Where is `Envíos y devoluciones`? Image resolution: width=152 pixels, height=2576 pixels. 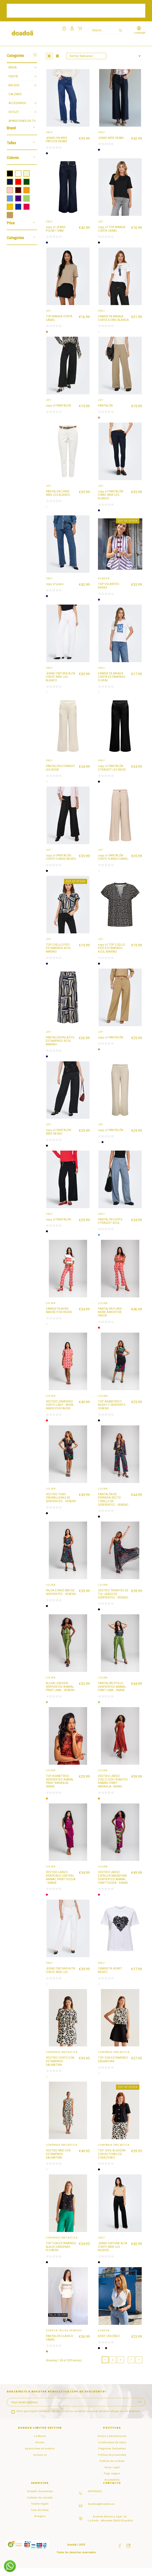 Envíos y devoluciones is located at coordinates (112, 2436).